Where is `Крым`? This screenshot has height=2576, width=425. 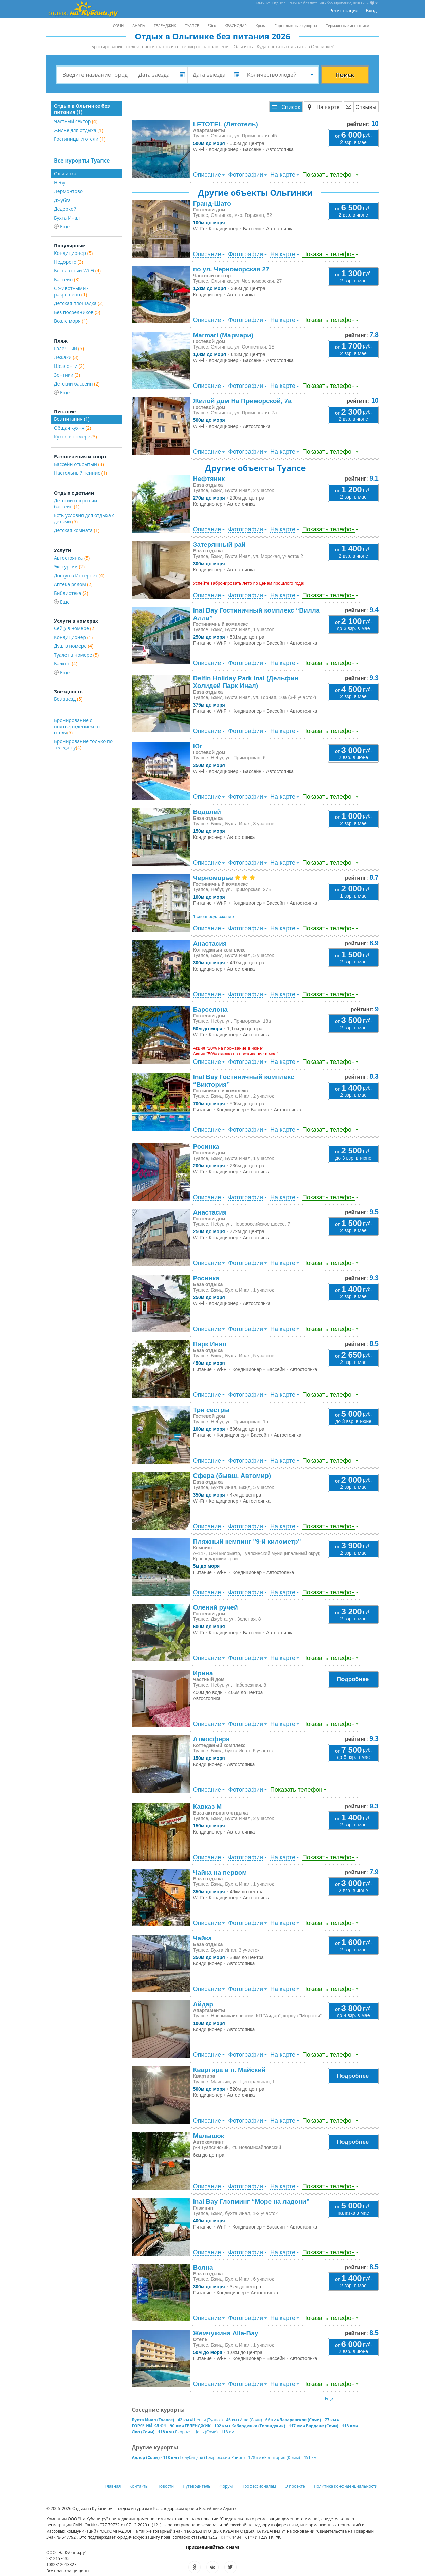 Крым is located at coordinates (261, 25).